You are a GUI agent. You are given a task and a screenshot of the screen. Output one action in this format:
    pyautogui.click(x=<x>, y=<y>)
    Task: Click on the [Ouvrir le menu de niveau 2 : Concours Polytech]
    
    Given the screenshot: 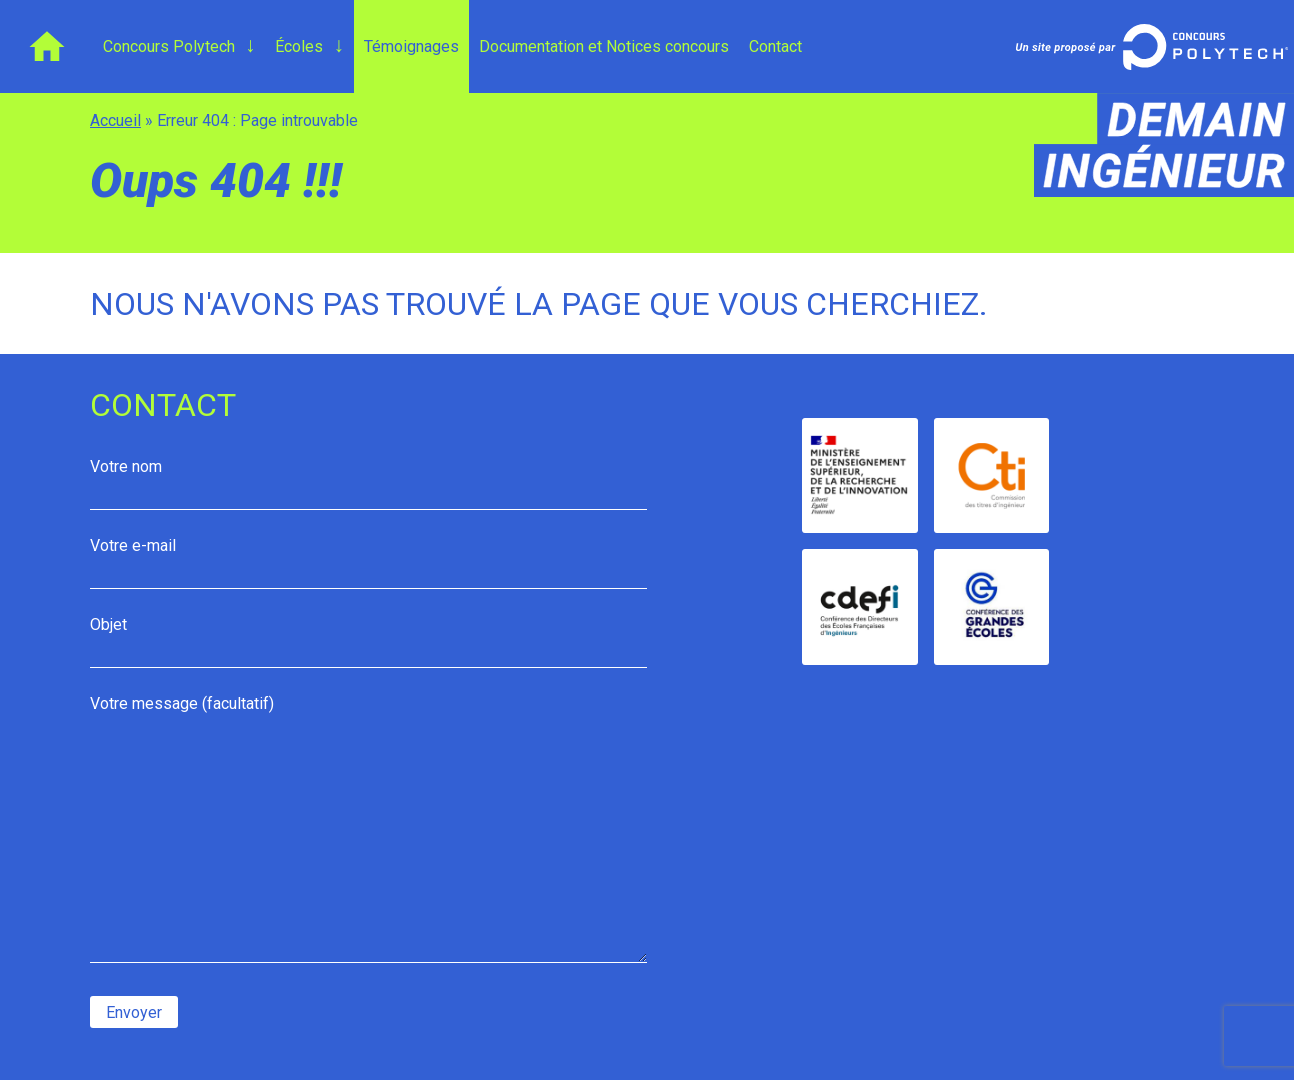 What is the action you would take?
    pyautogui.click(x=250, y=45)
    